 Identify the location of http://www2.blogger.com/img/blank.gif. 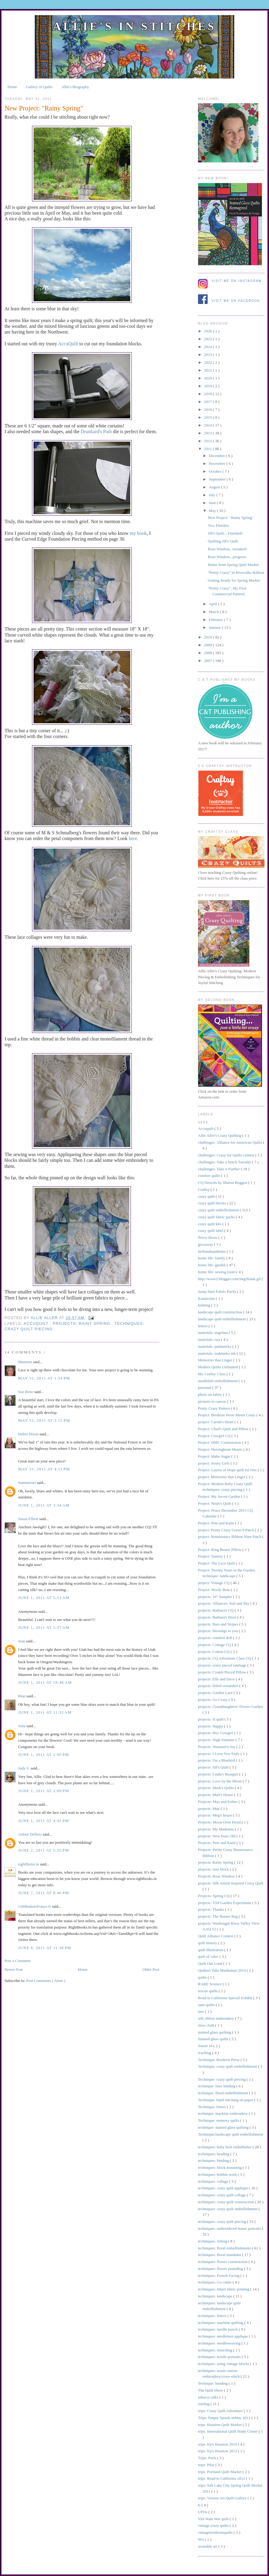
(230, 1279).